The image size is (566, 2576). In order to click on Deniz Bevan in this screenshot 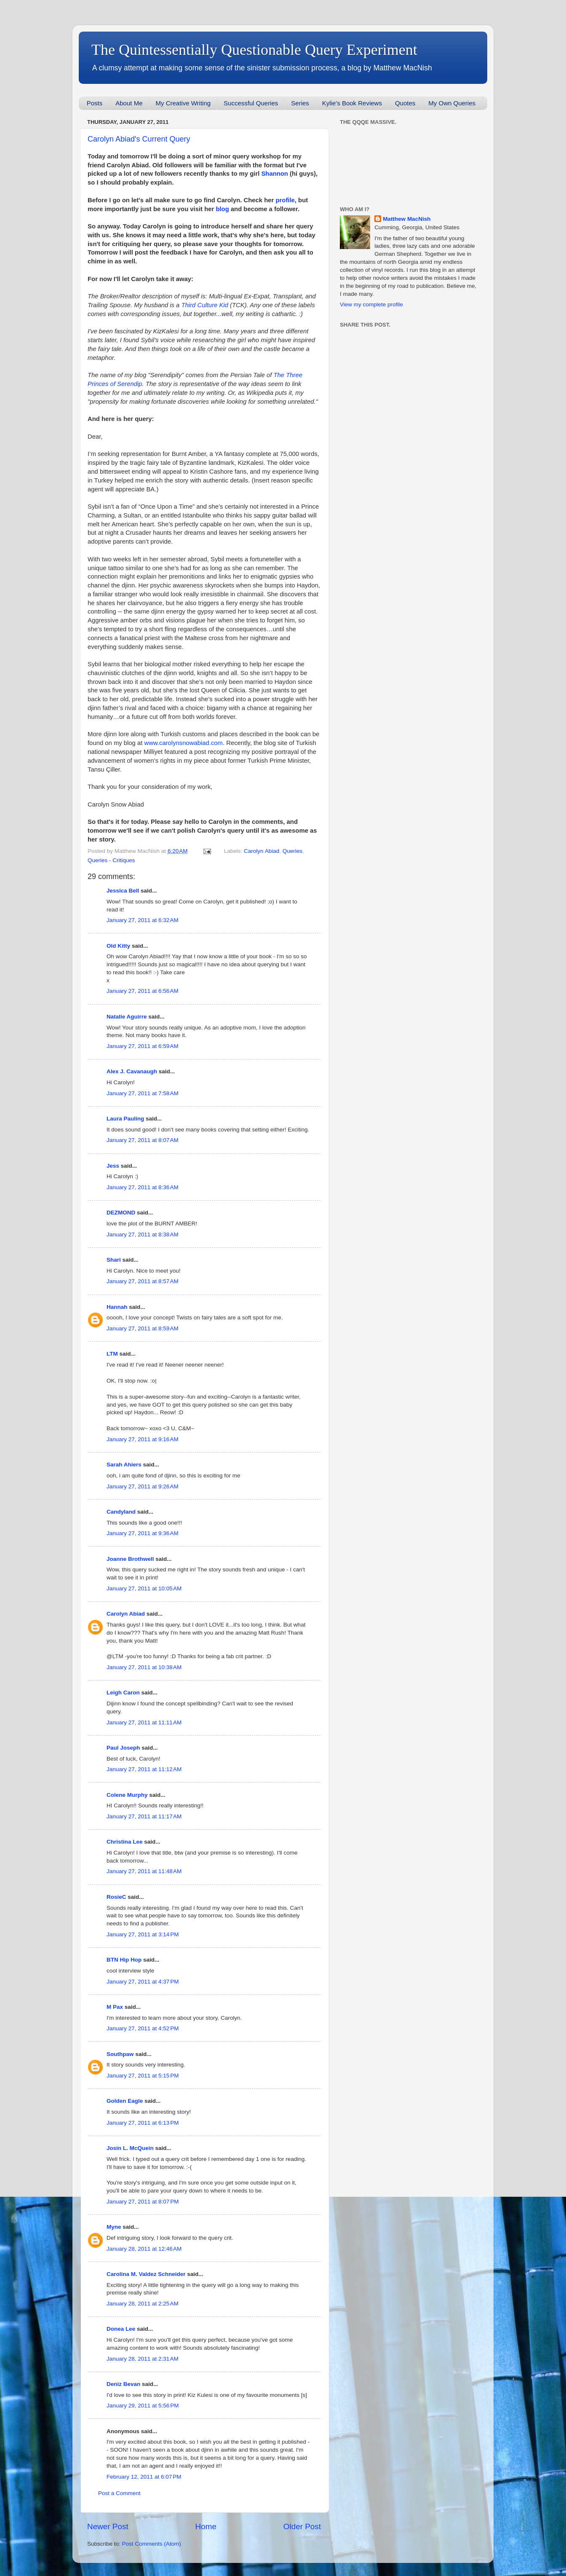, I will do `click(123, 2384)`.